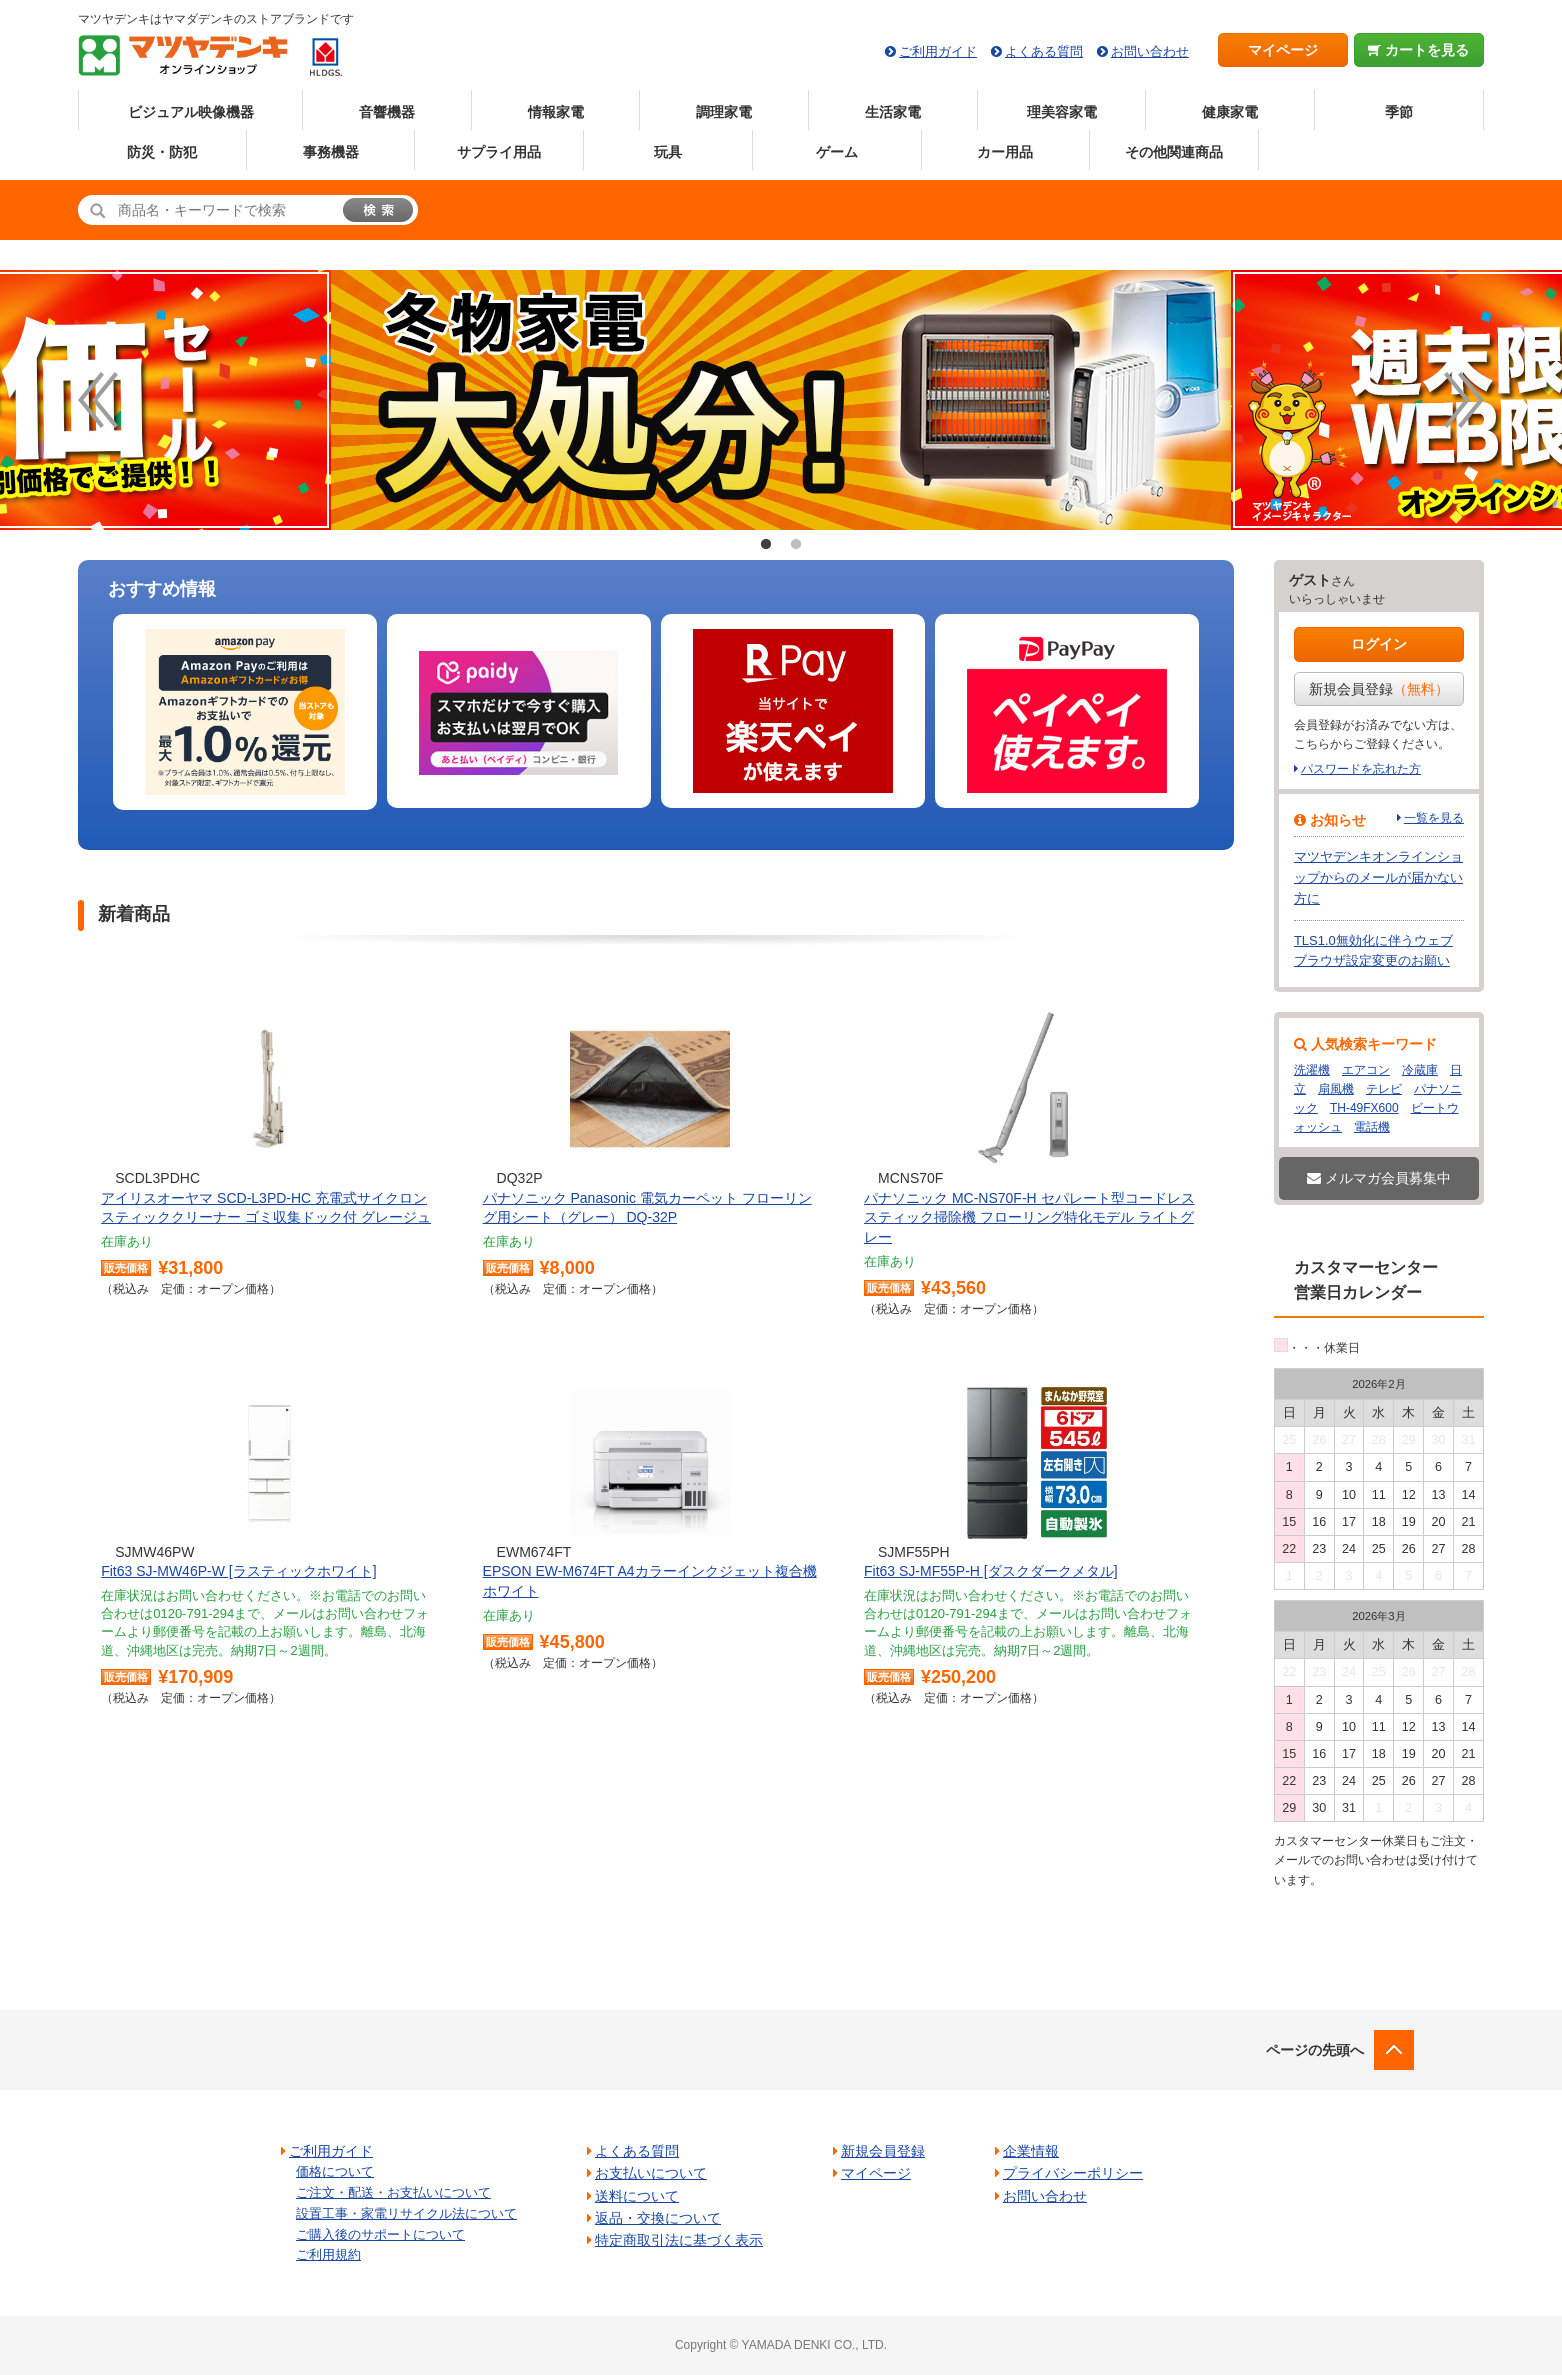 This screenshot has height=2375, width=1562. Describe the element at coordinates (668, 152) in the screenshot. I see `玩具` at that location.